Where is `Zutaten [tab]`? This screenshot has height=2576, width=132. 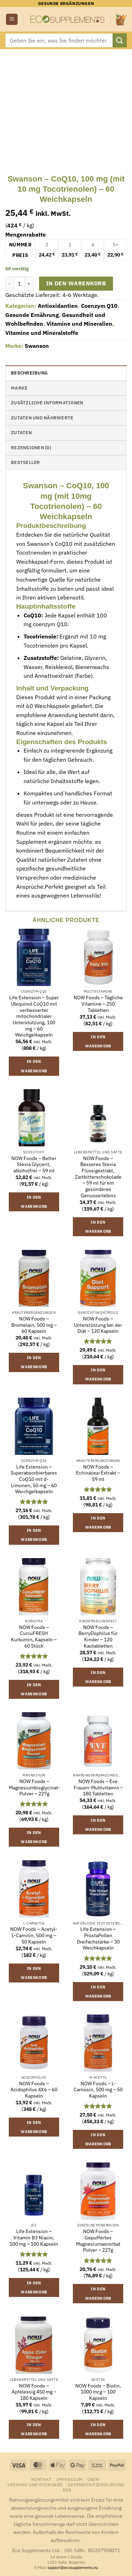 Zutaten [tab] is located at coordinates (21, 433).